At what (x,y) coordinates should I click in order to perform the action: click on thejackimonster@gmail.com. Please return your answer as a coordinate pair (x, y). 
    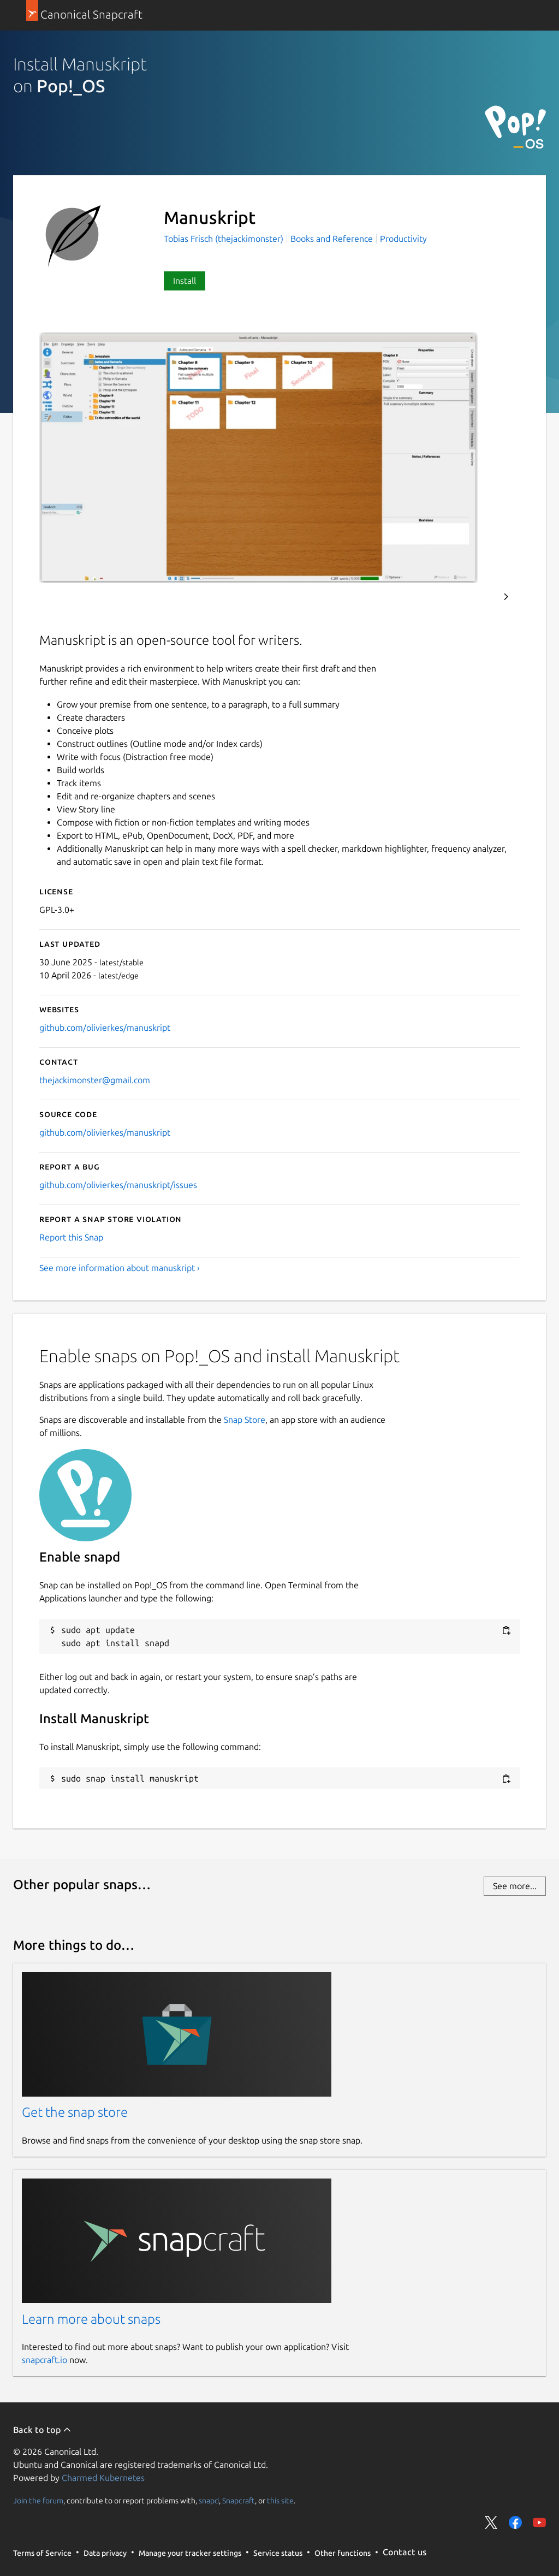
    Looking at the image, I should click on (94, 1080).